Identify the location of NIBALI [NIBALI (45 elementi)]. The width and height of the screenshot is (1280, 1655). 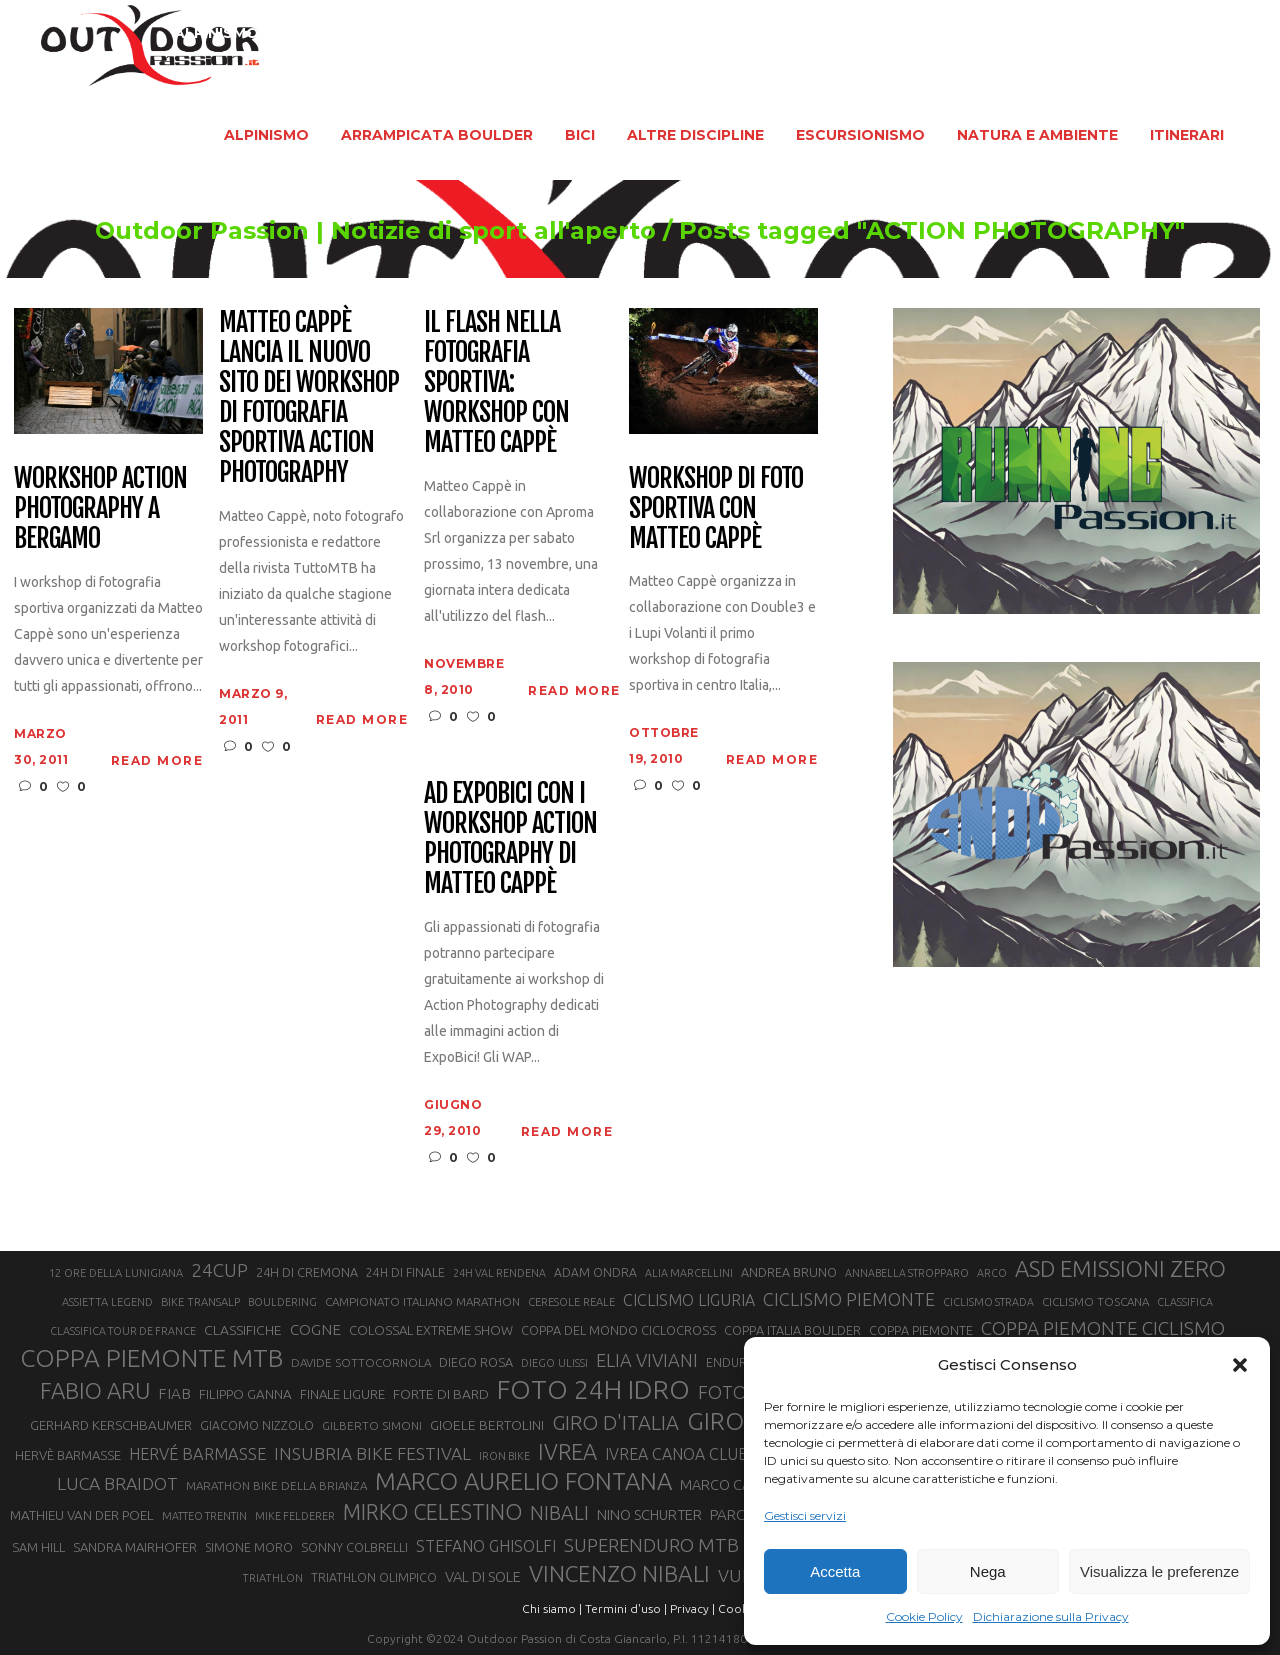
(559, 1513).